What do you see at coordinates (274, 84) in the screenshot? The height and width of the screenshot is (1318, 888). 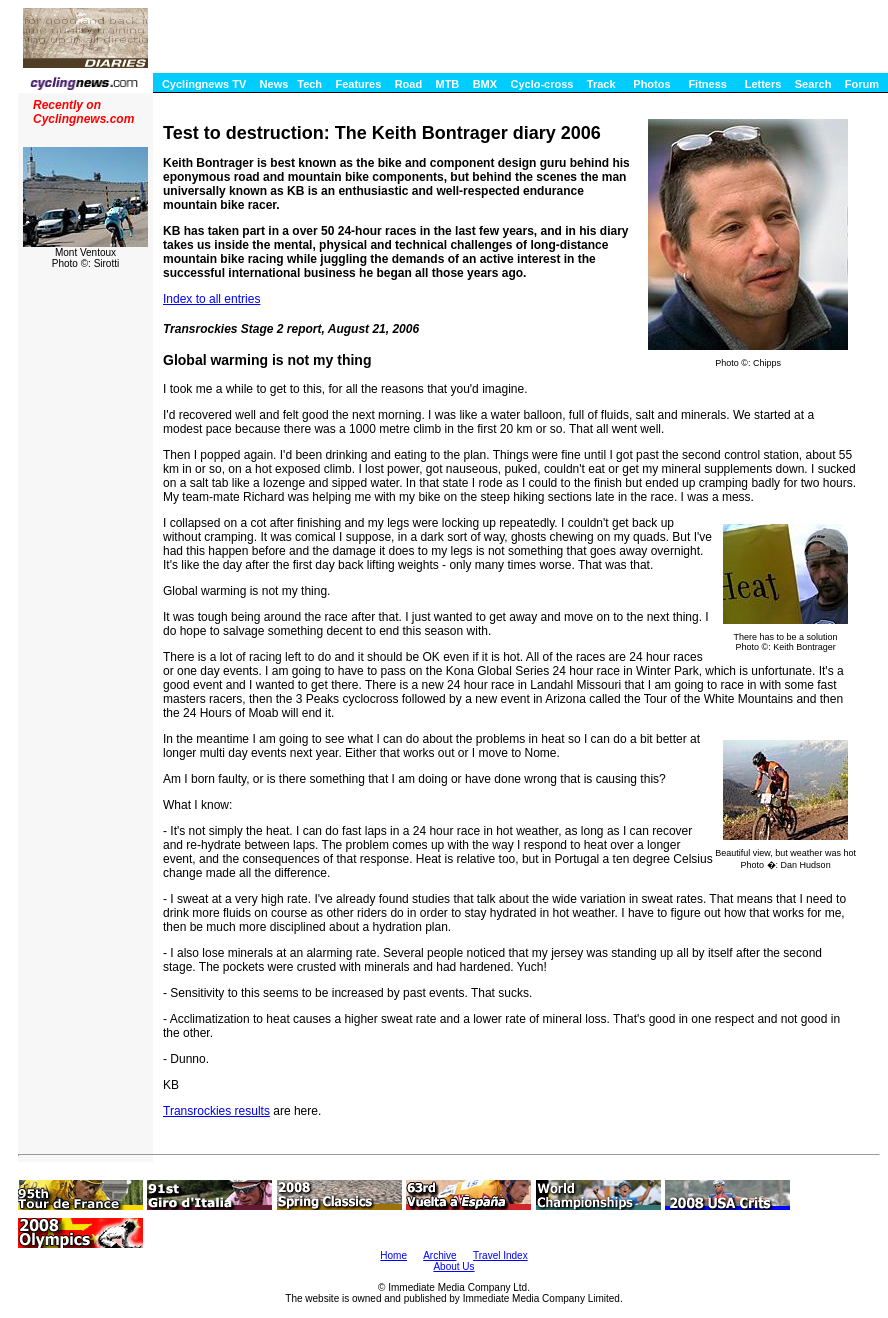 I see `News` at bounding box center [274, 84].